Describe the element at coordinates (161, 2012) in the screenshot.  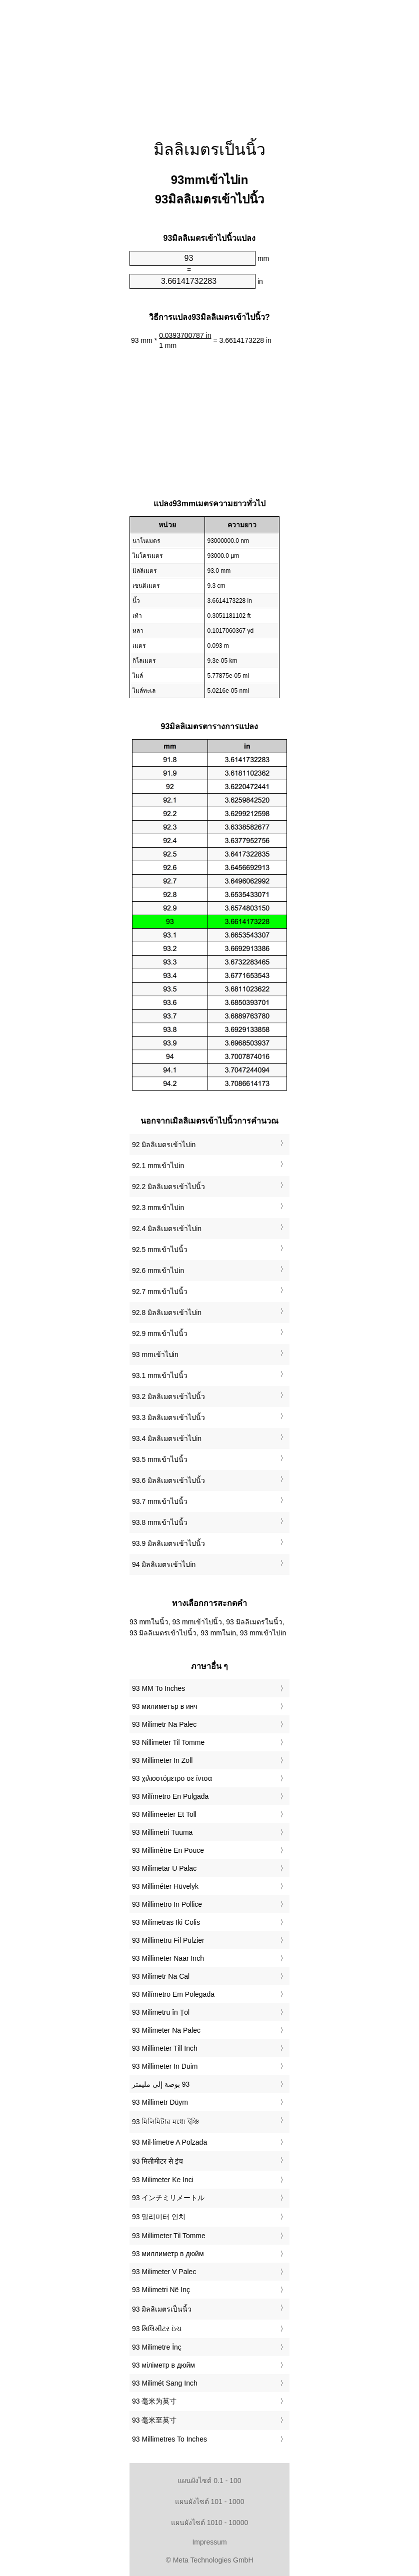
I see `‎93 Milimetru în Țol` at that location.